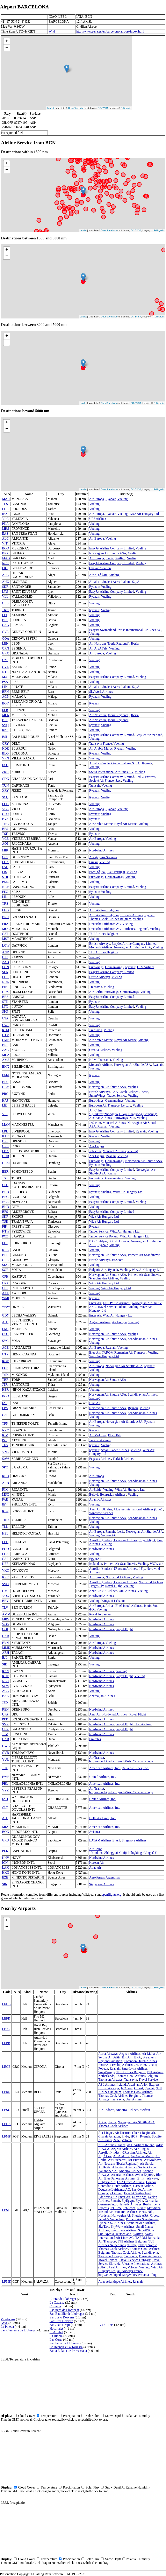 The image size is (166, 2576). I want to click on IAD, so click(5, 1799).